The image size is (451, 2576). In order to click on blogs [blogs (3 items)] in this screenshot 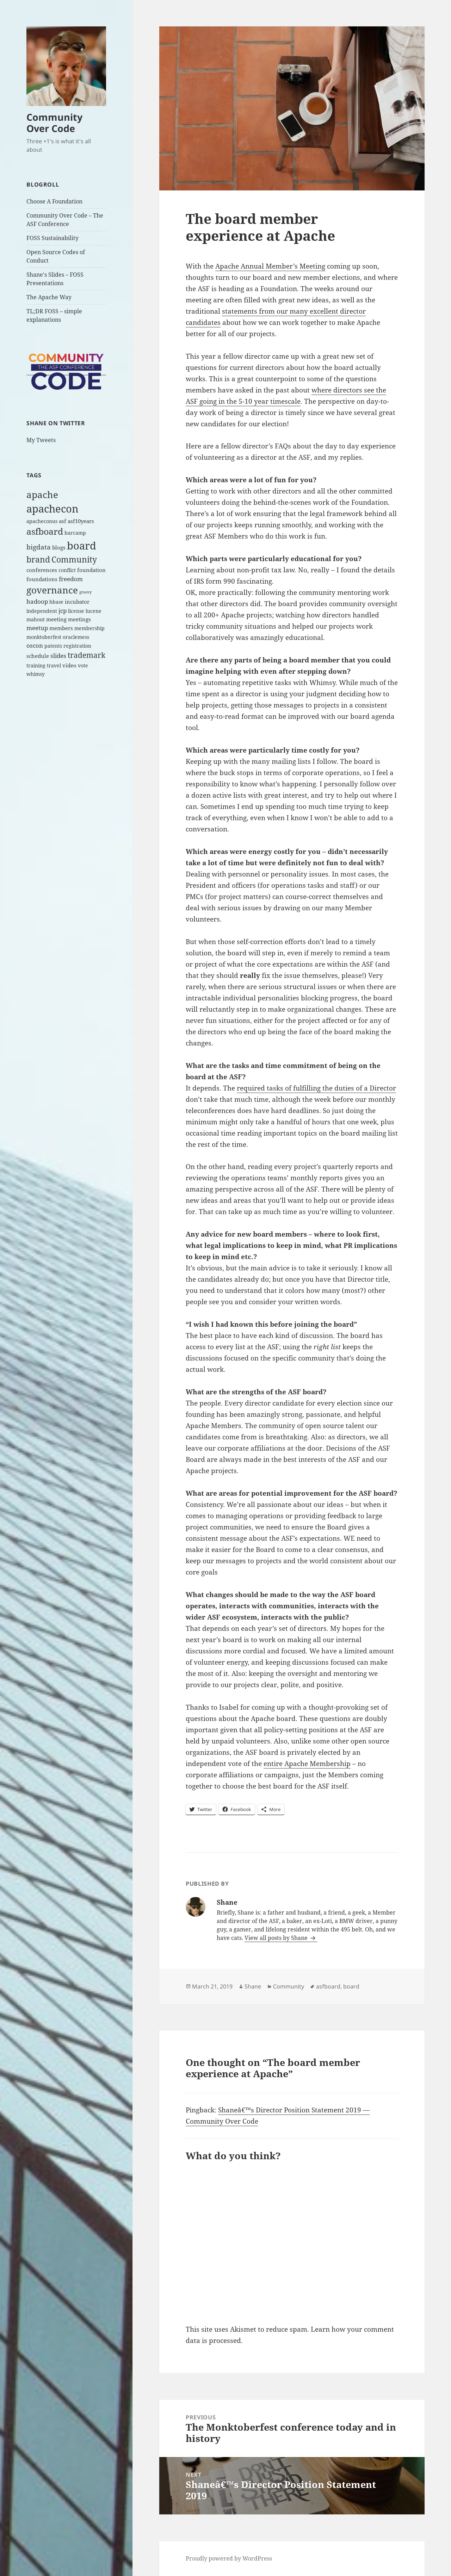, I will do `click(59, 547)`.